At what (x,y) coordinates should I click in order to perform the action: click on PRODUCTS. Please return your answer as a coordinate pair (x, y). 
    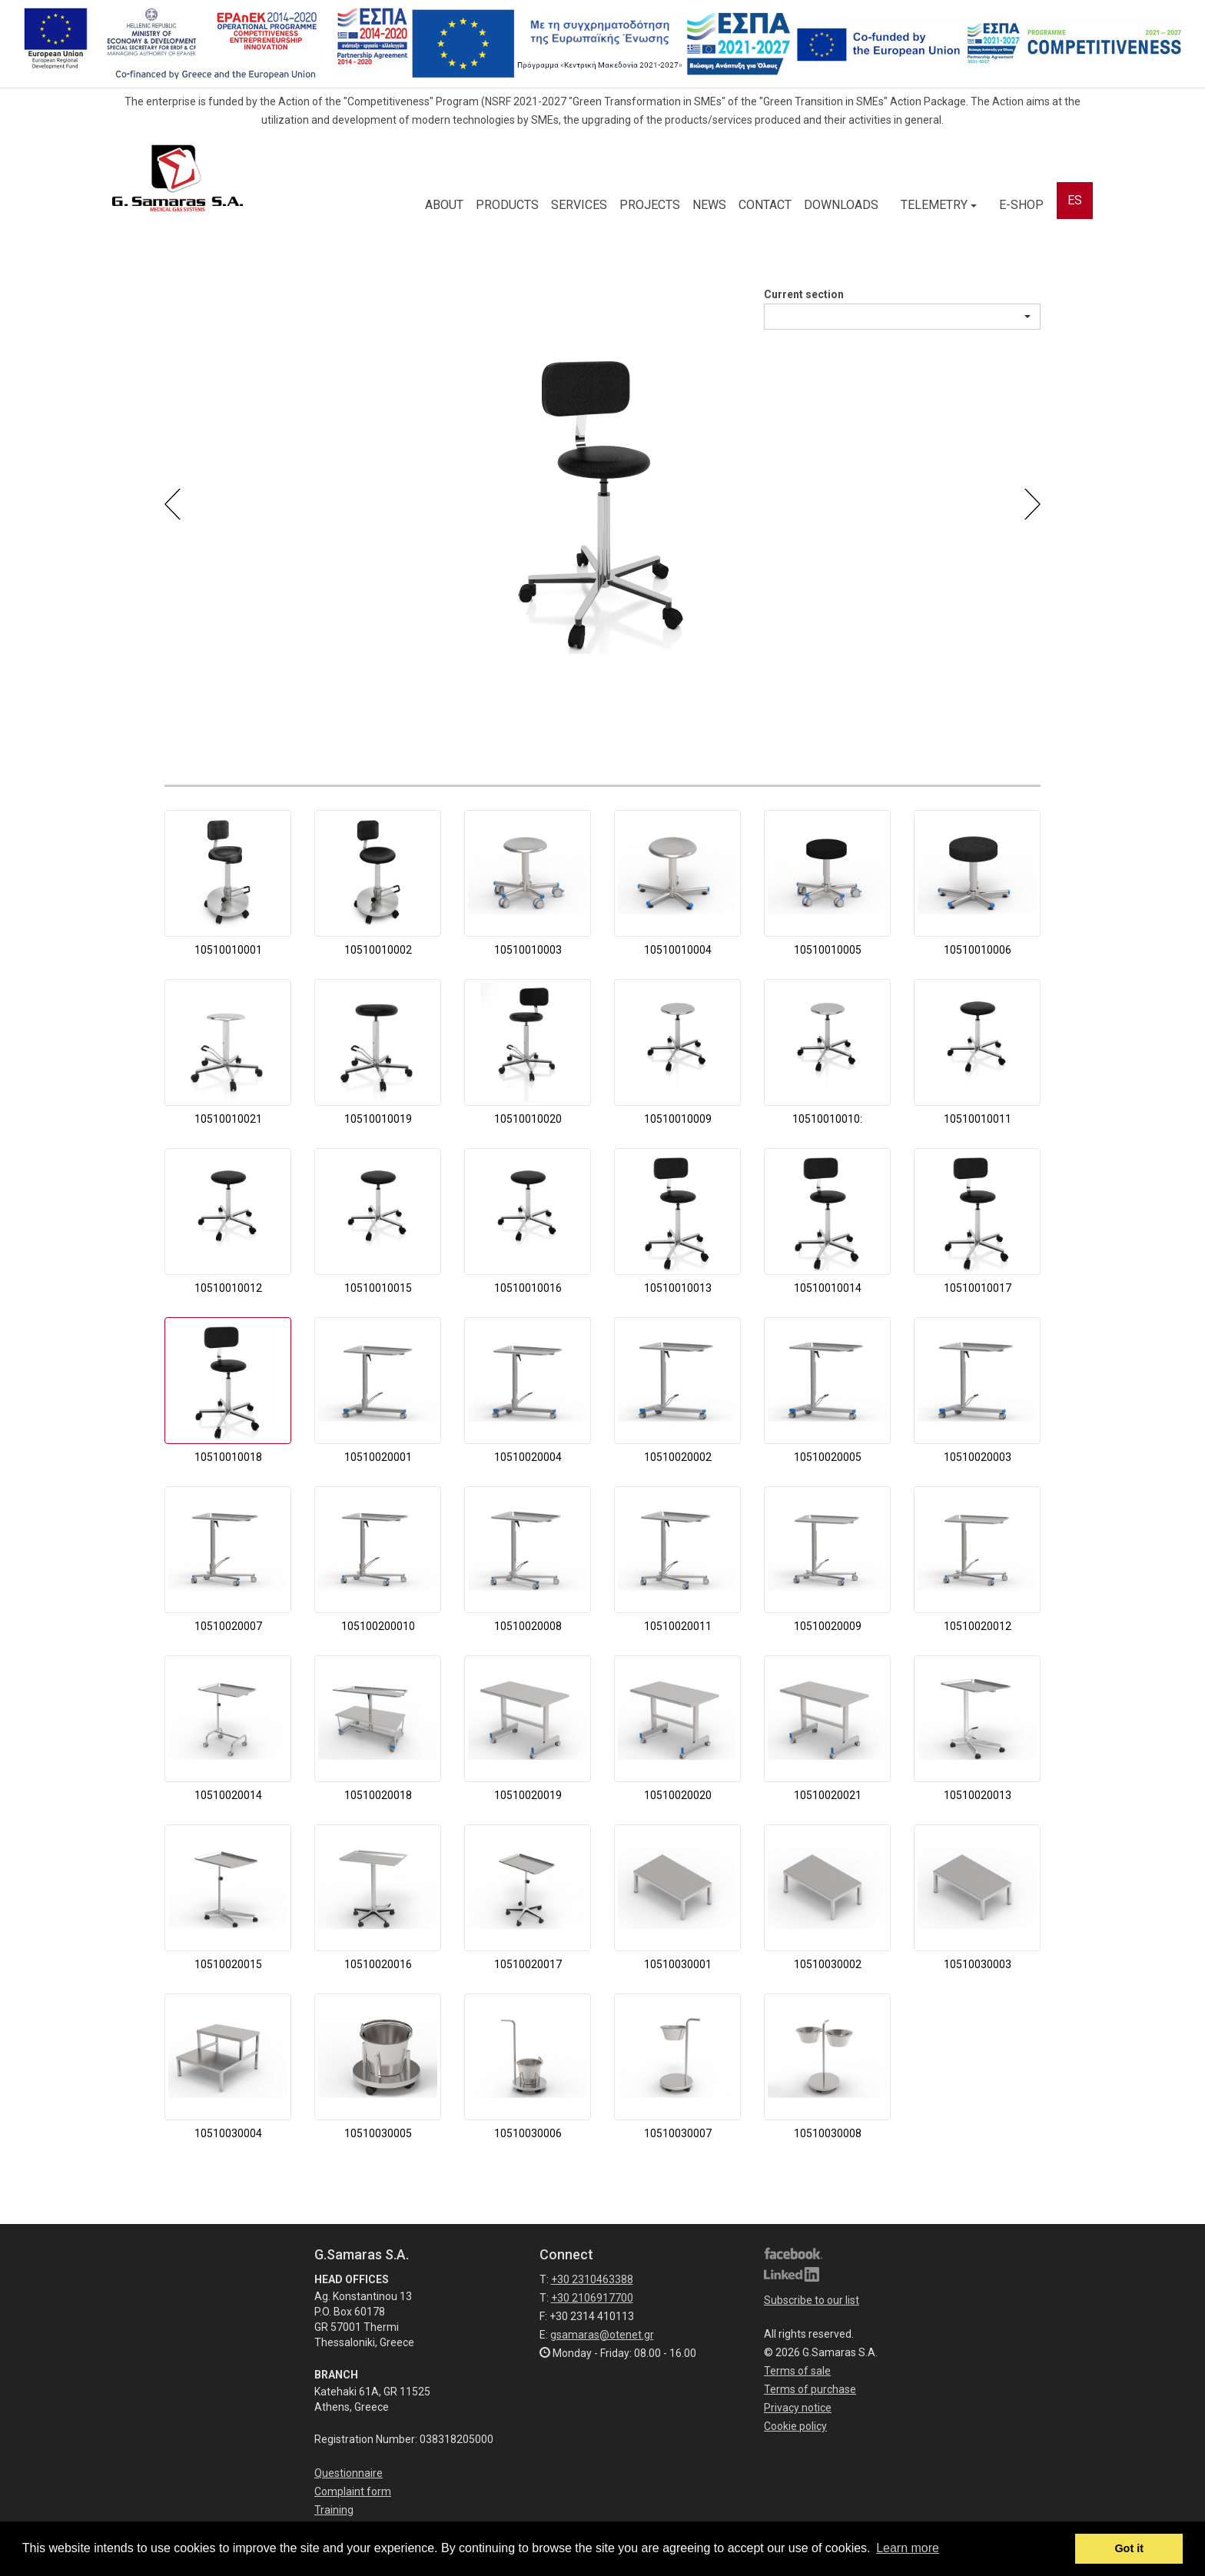
    Looking at the image, I should click on (507, 205).